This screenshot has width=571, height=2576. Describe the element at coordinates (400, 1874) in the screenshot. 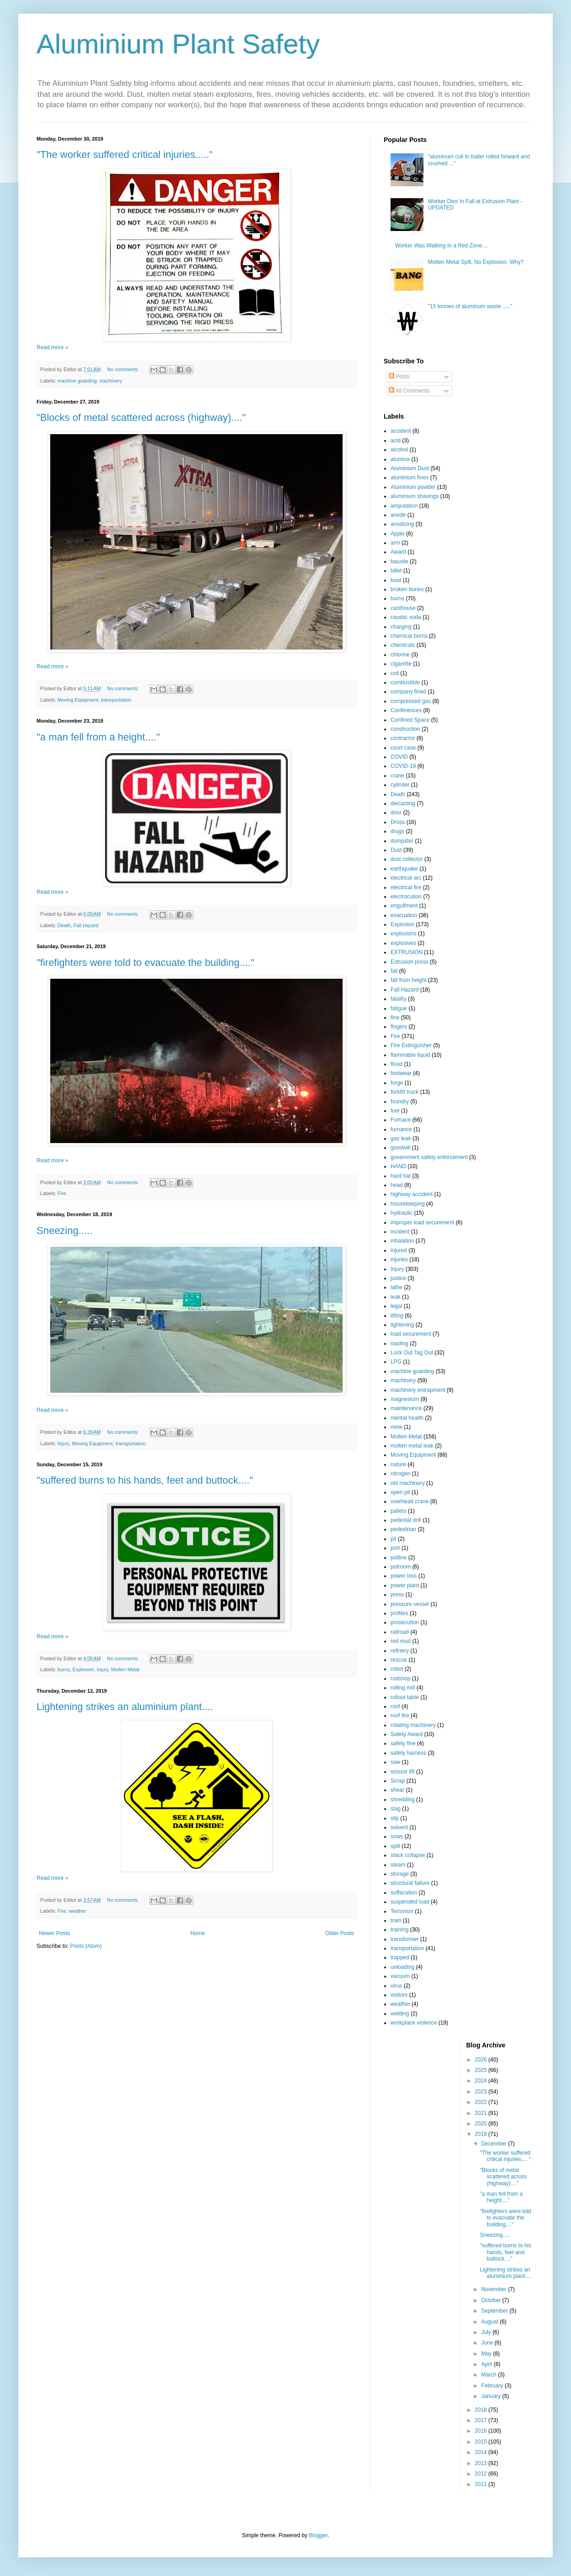

I see `storage` at that location.